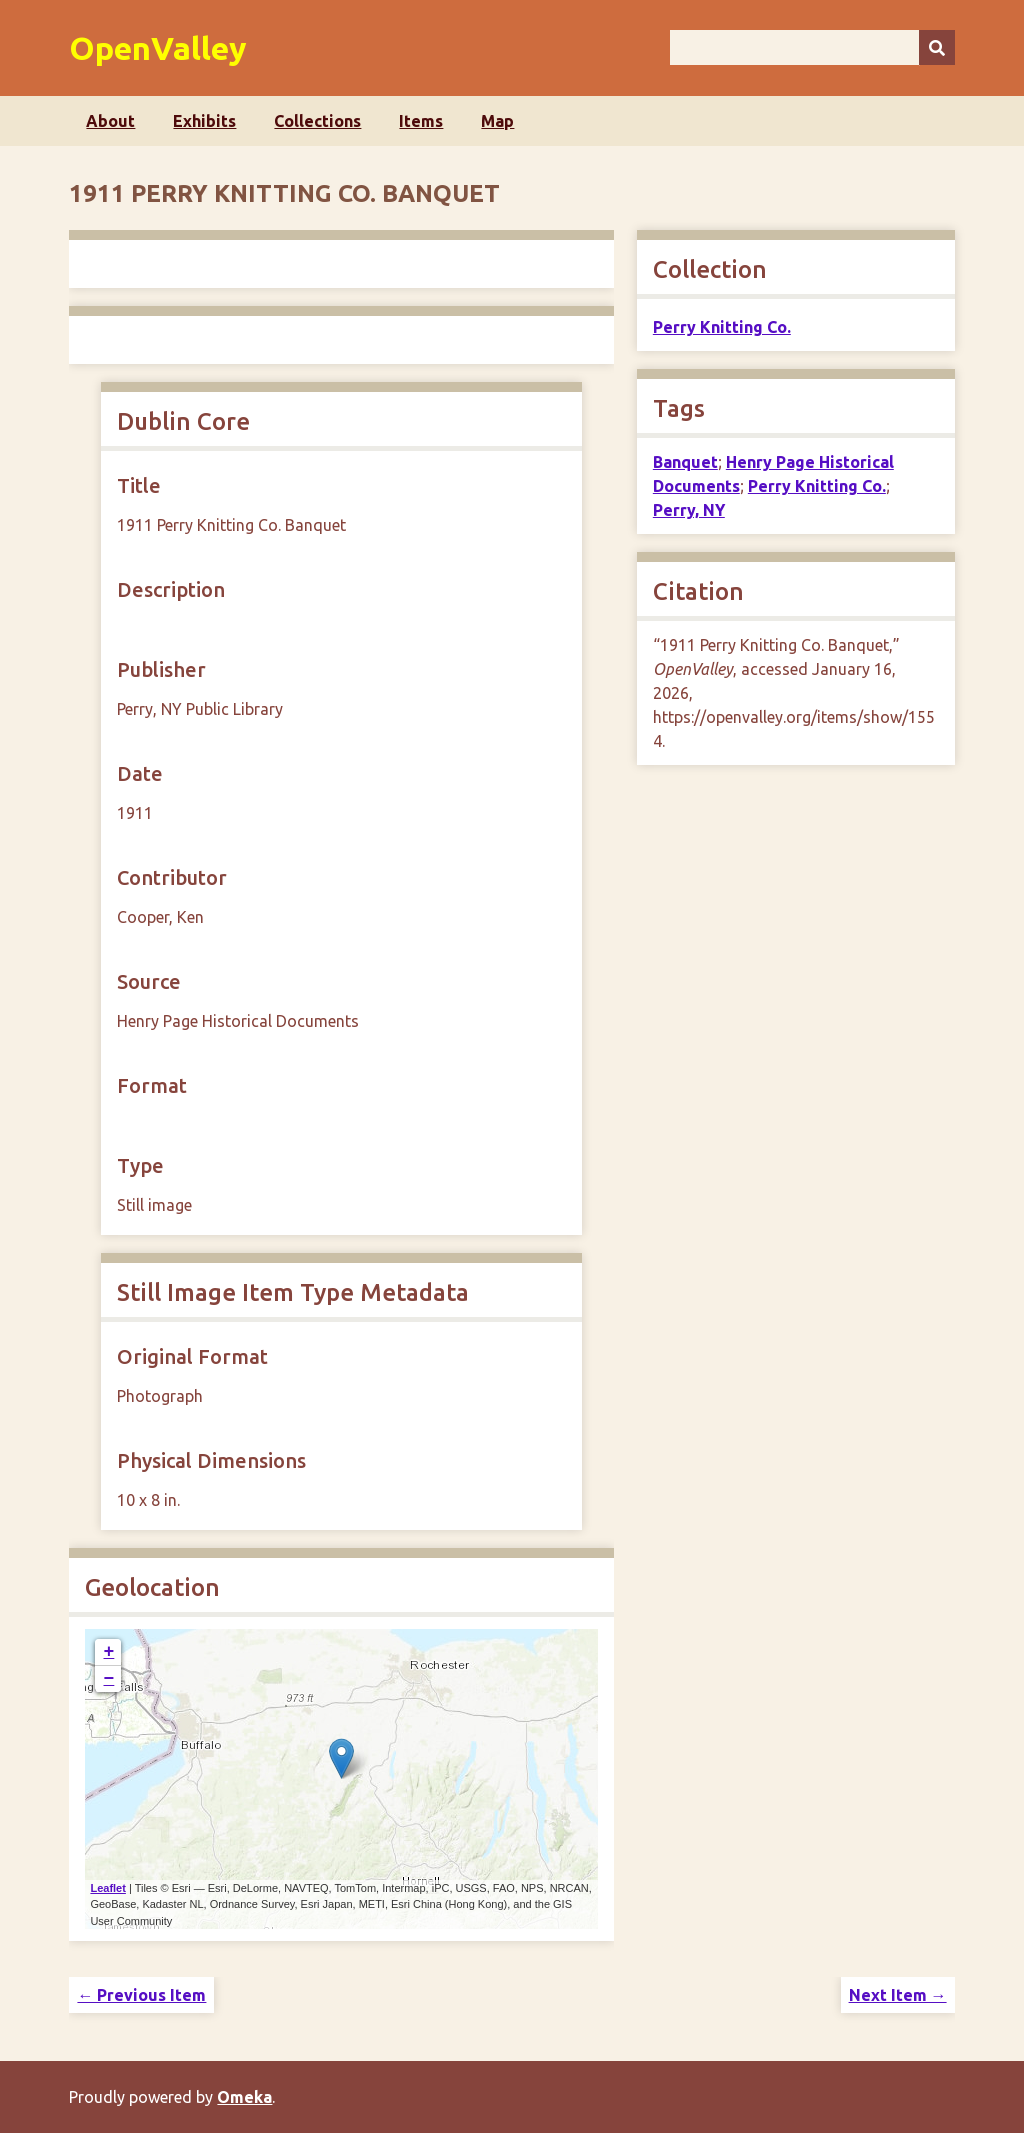  I want to click on Banquet, so click(685, 462).